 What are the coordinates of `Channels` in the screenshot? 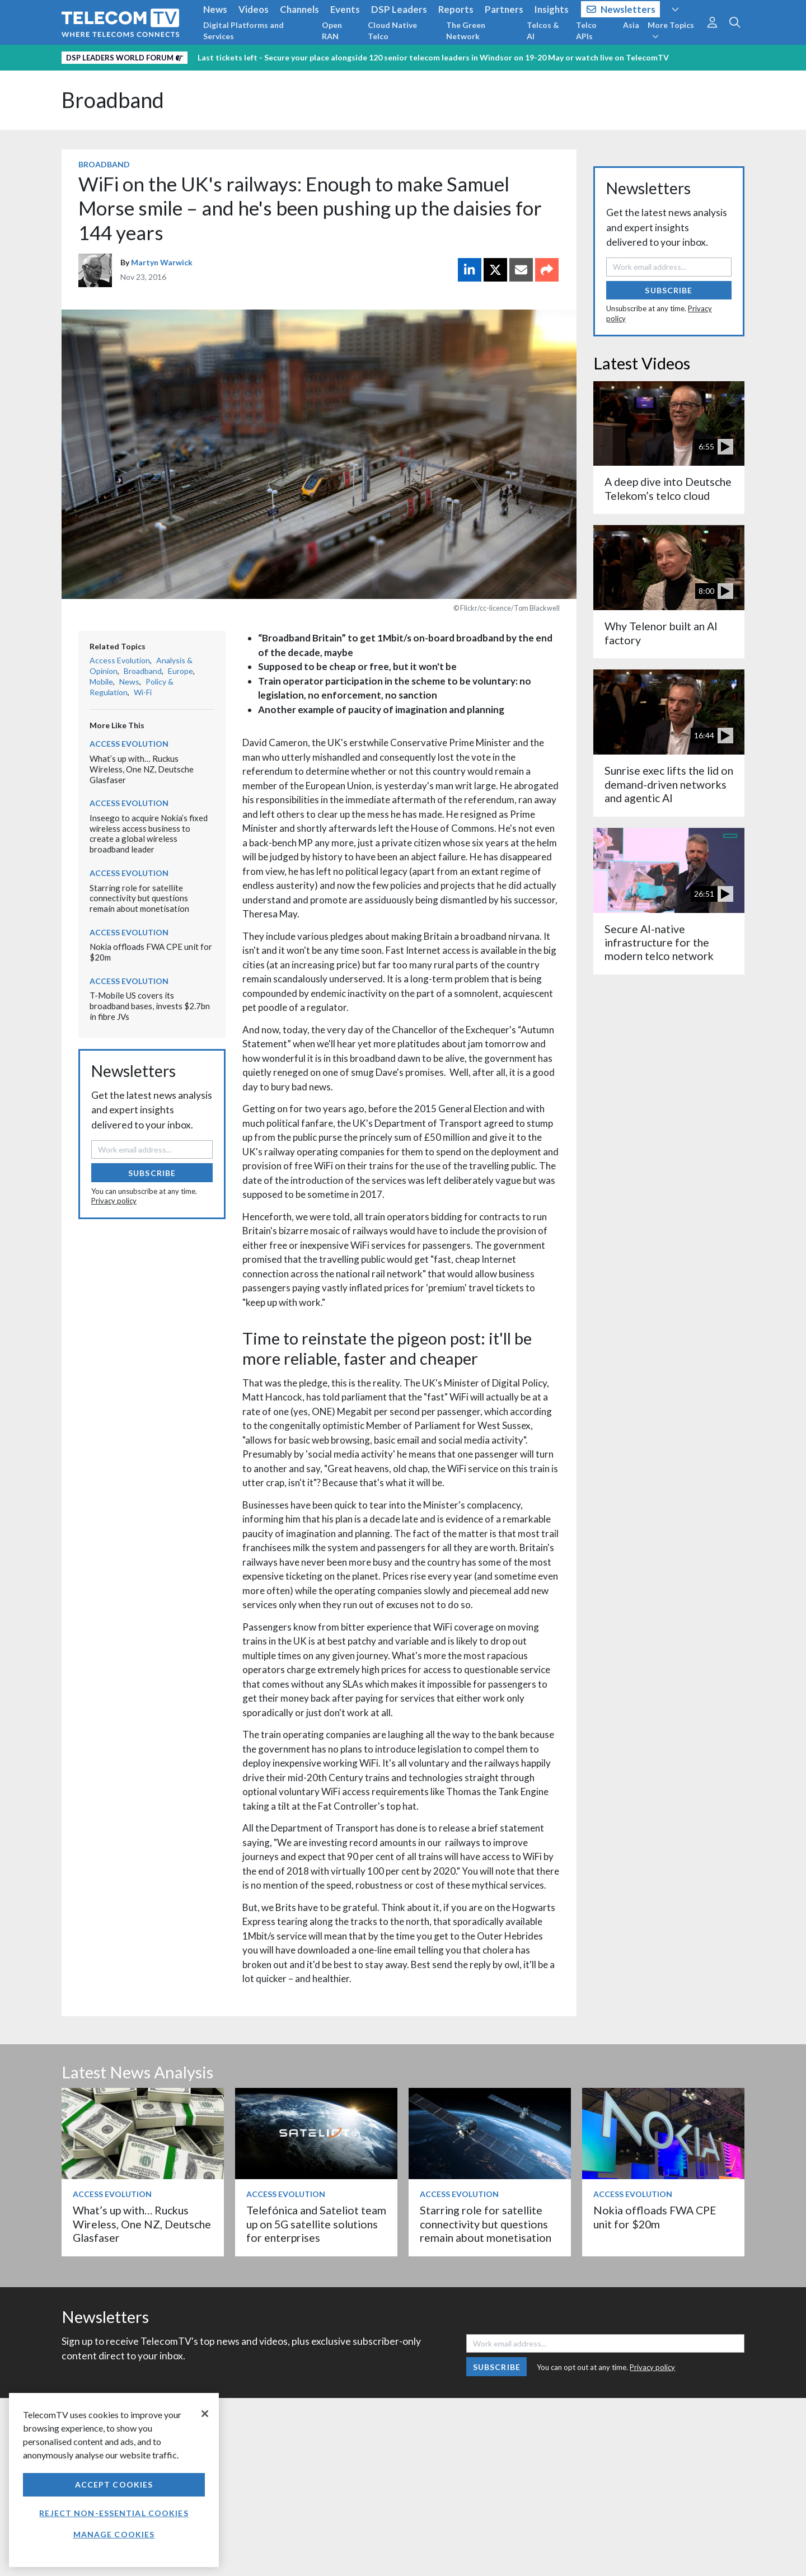 It's located at (299, 9).